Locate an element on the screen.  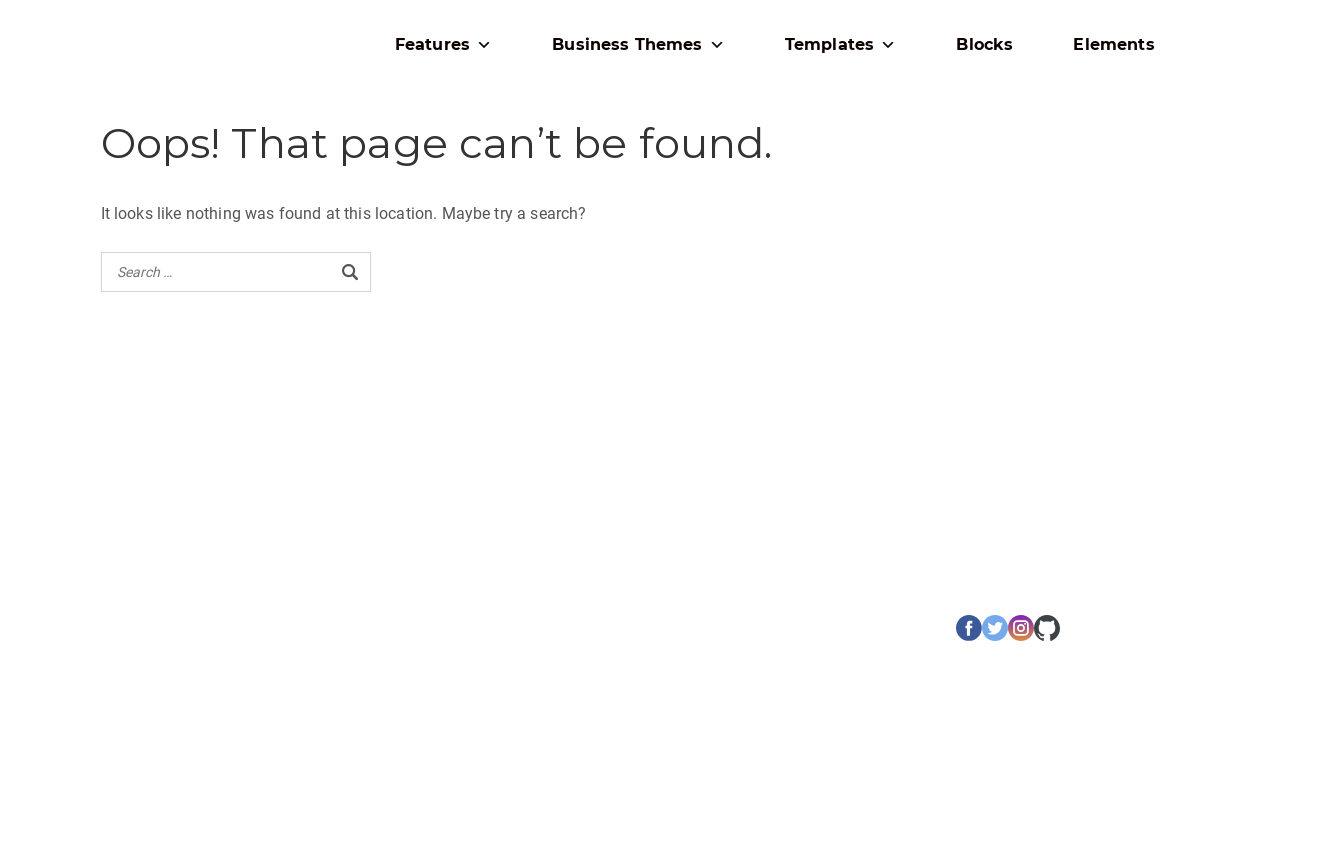
เกี่ยวกับเรา is located at coordinates (133, 625).